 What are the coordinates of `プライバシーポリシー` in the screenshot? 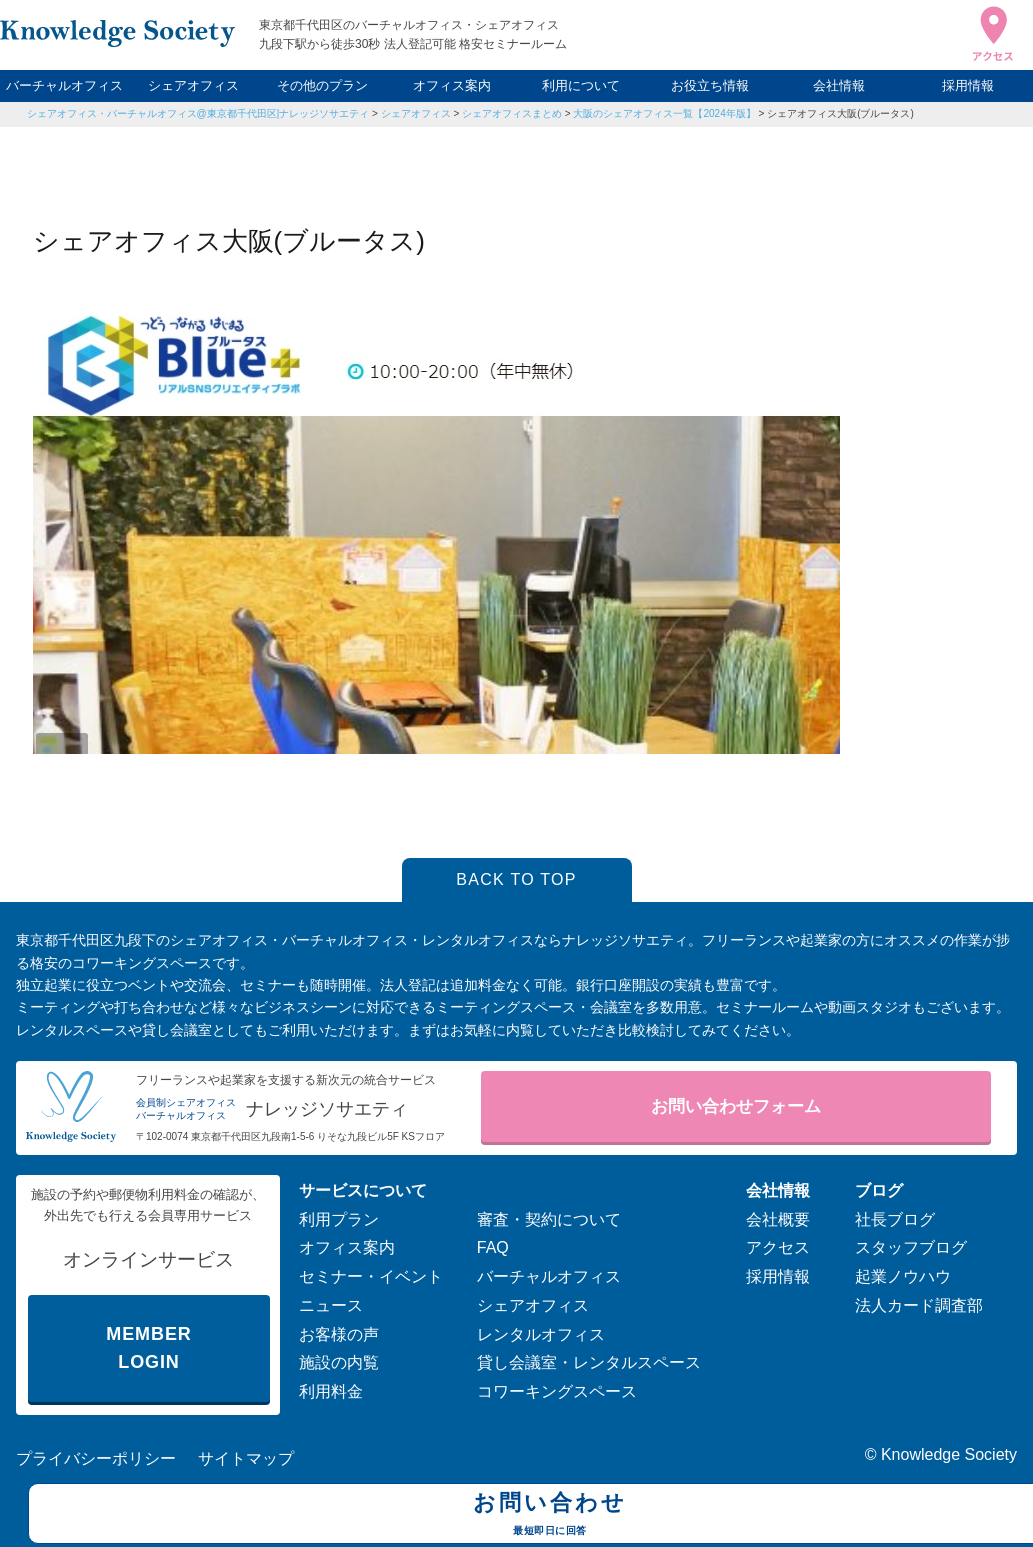 It's located at (96, 1458).